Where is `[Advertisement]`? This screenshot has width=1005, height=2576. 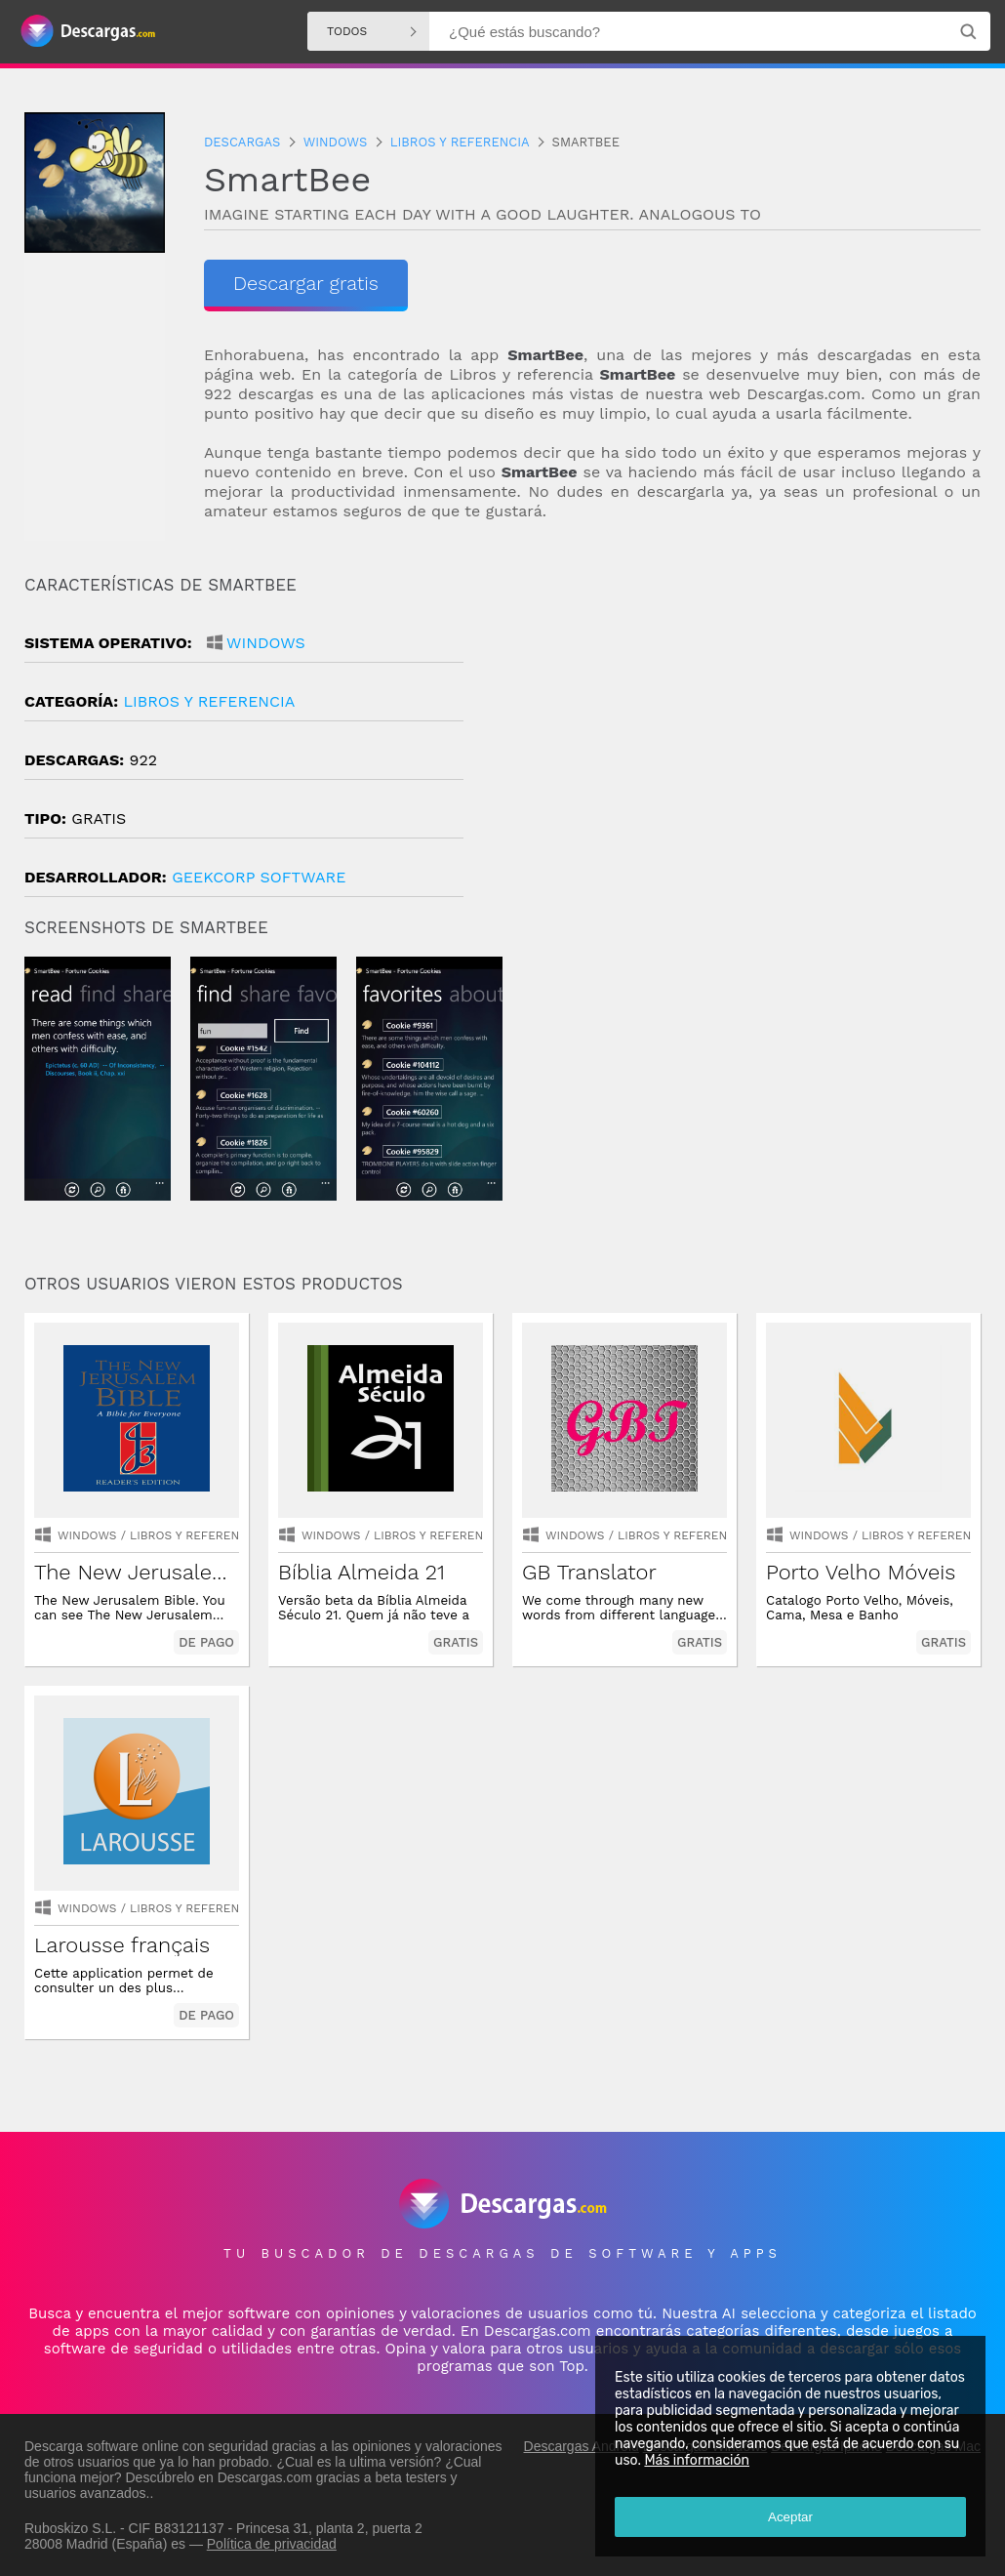
[Advertisement] is located at coordinates (741, 741).